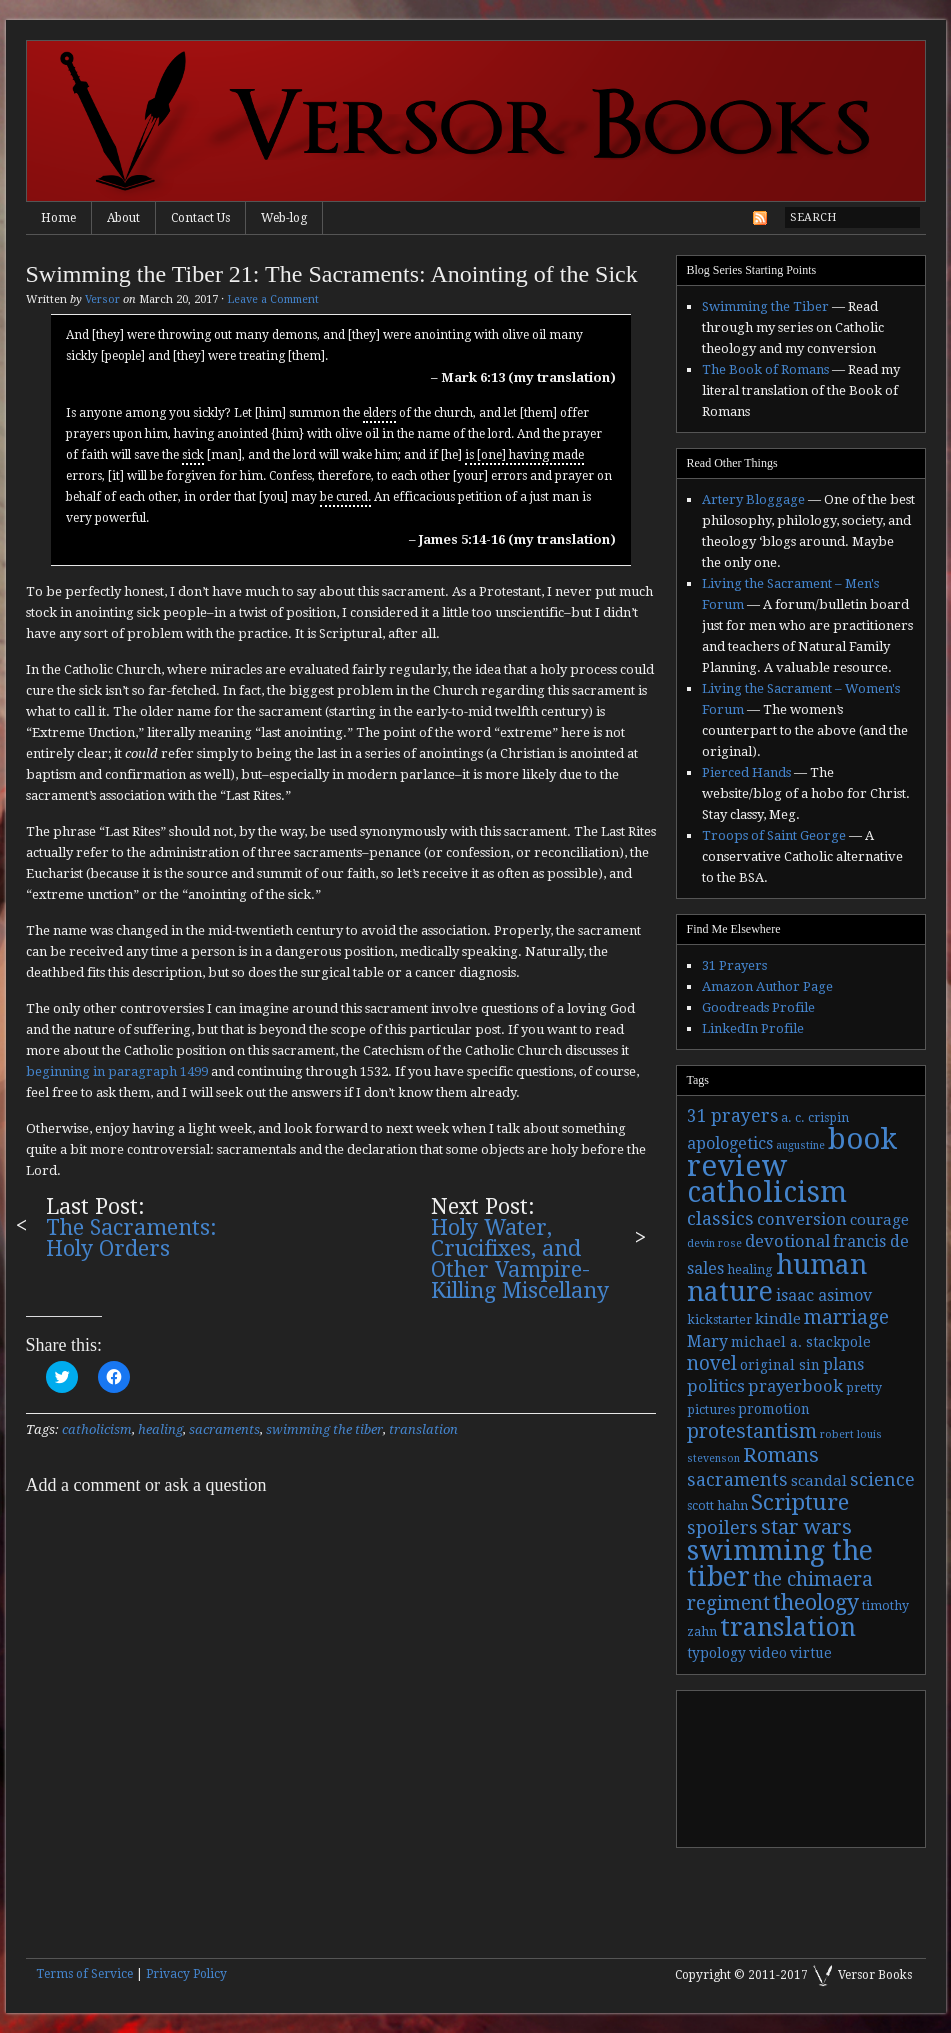 Image resolution: width=951 pixels, height=2033 pixels. Describe the element at coordinates (707, 1341) in the screenshot. I see `Mary [Mary (6 items)]` at that location.